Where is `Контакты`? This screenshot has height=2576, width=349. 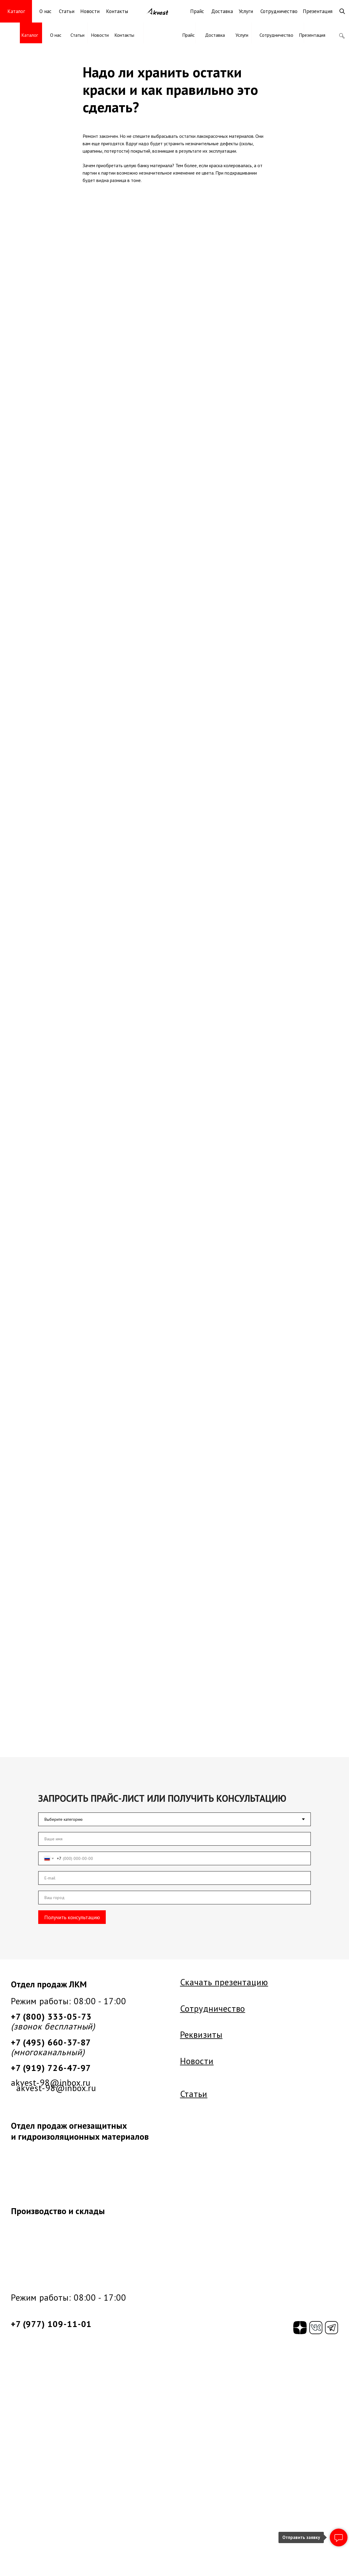 Контакты is located at coordinates (117, 11).